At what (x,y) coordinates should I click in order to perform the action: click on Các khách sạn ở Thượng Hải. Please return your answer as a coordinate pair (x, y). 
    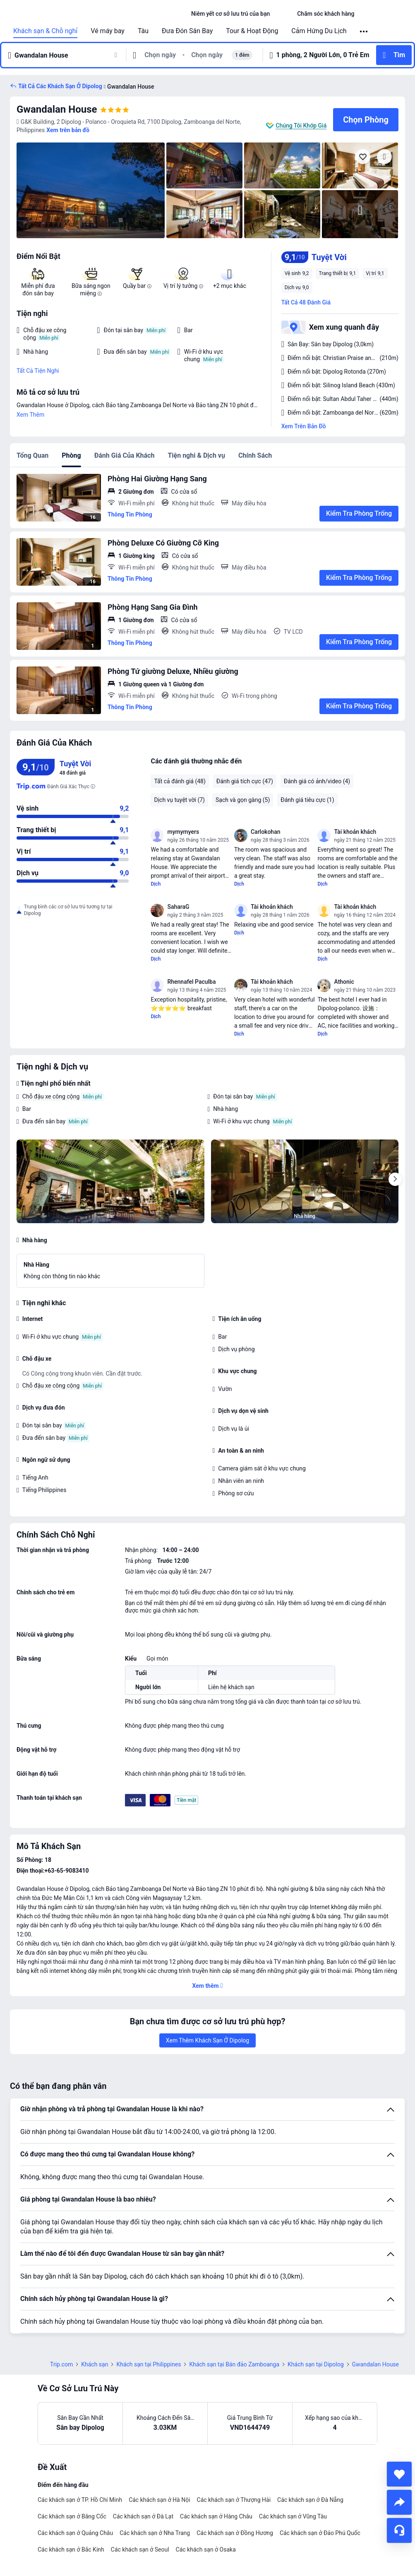
    Looking at the image, I should click on (234, 2499).